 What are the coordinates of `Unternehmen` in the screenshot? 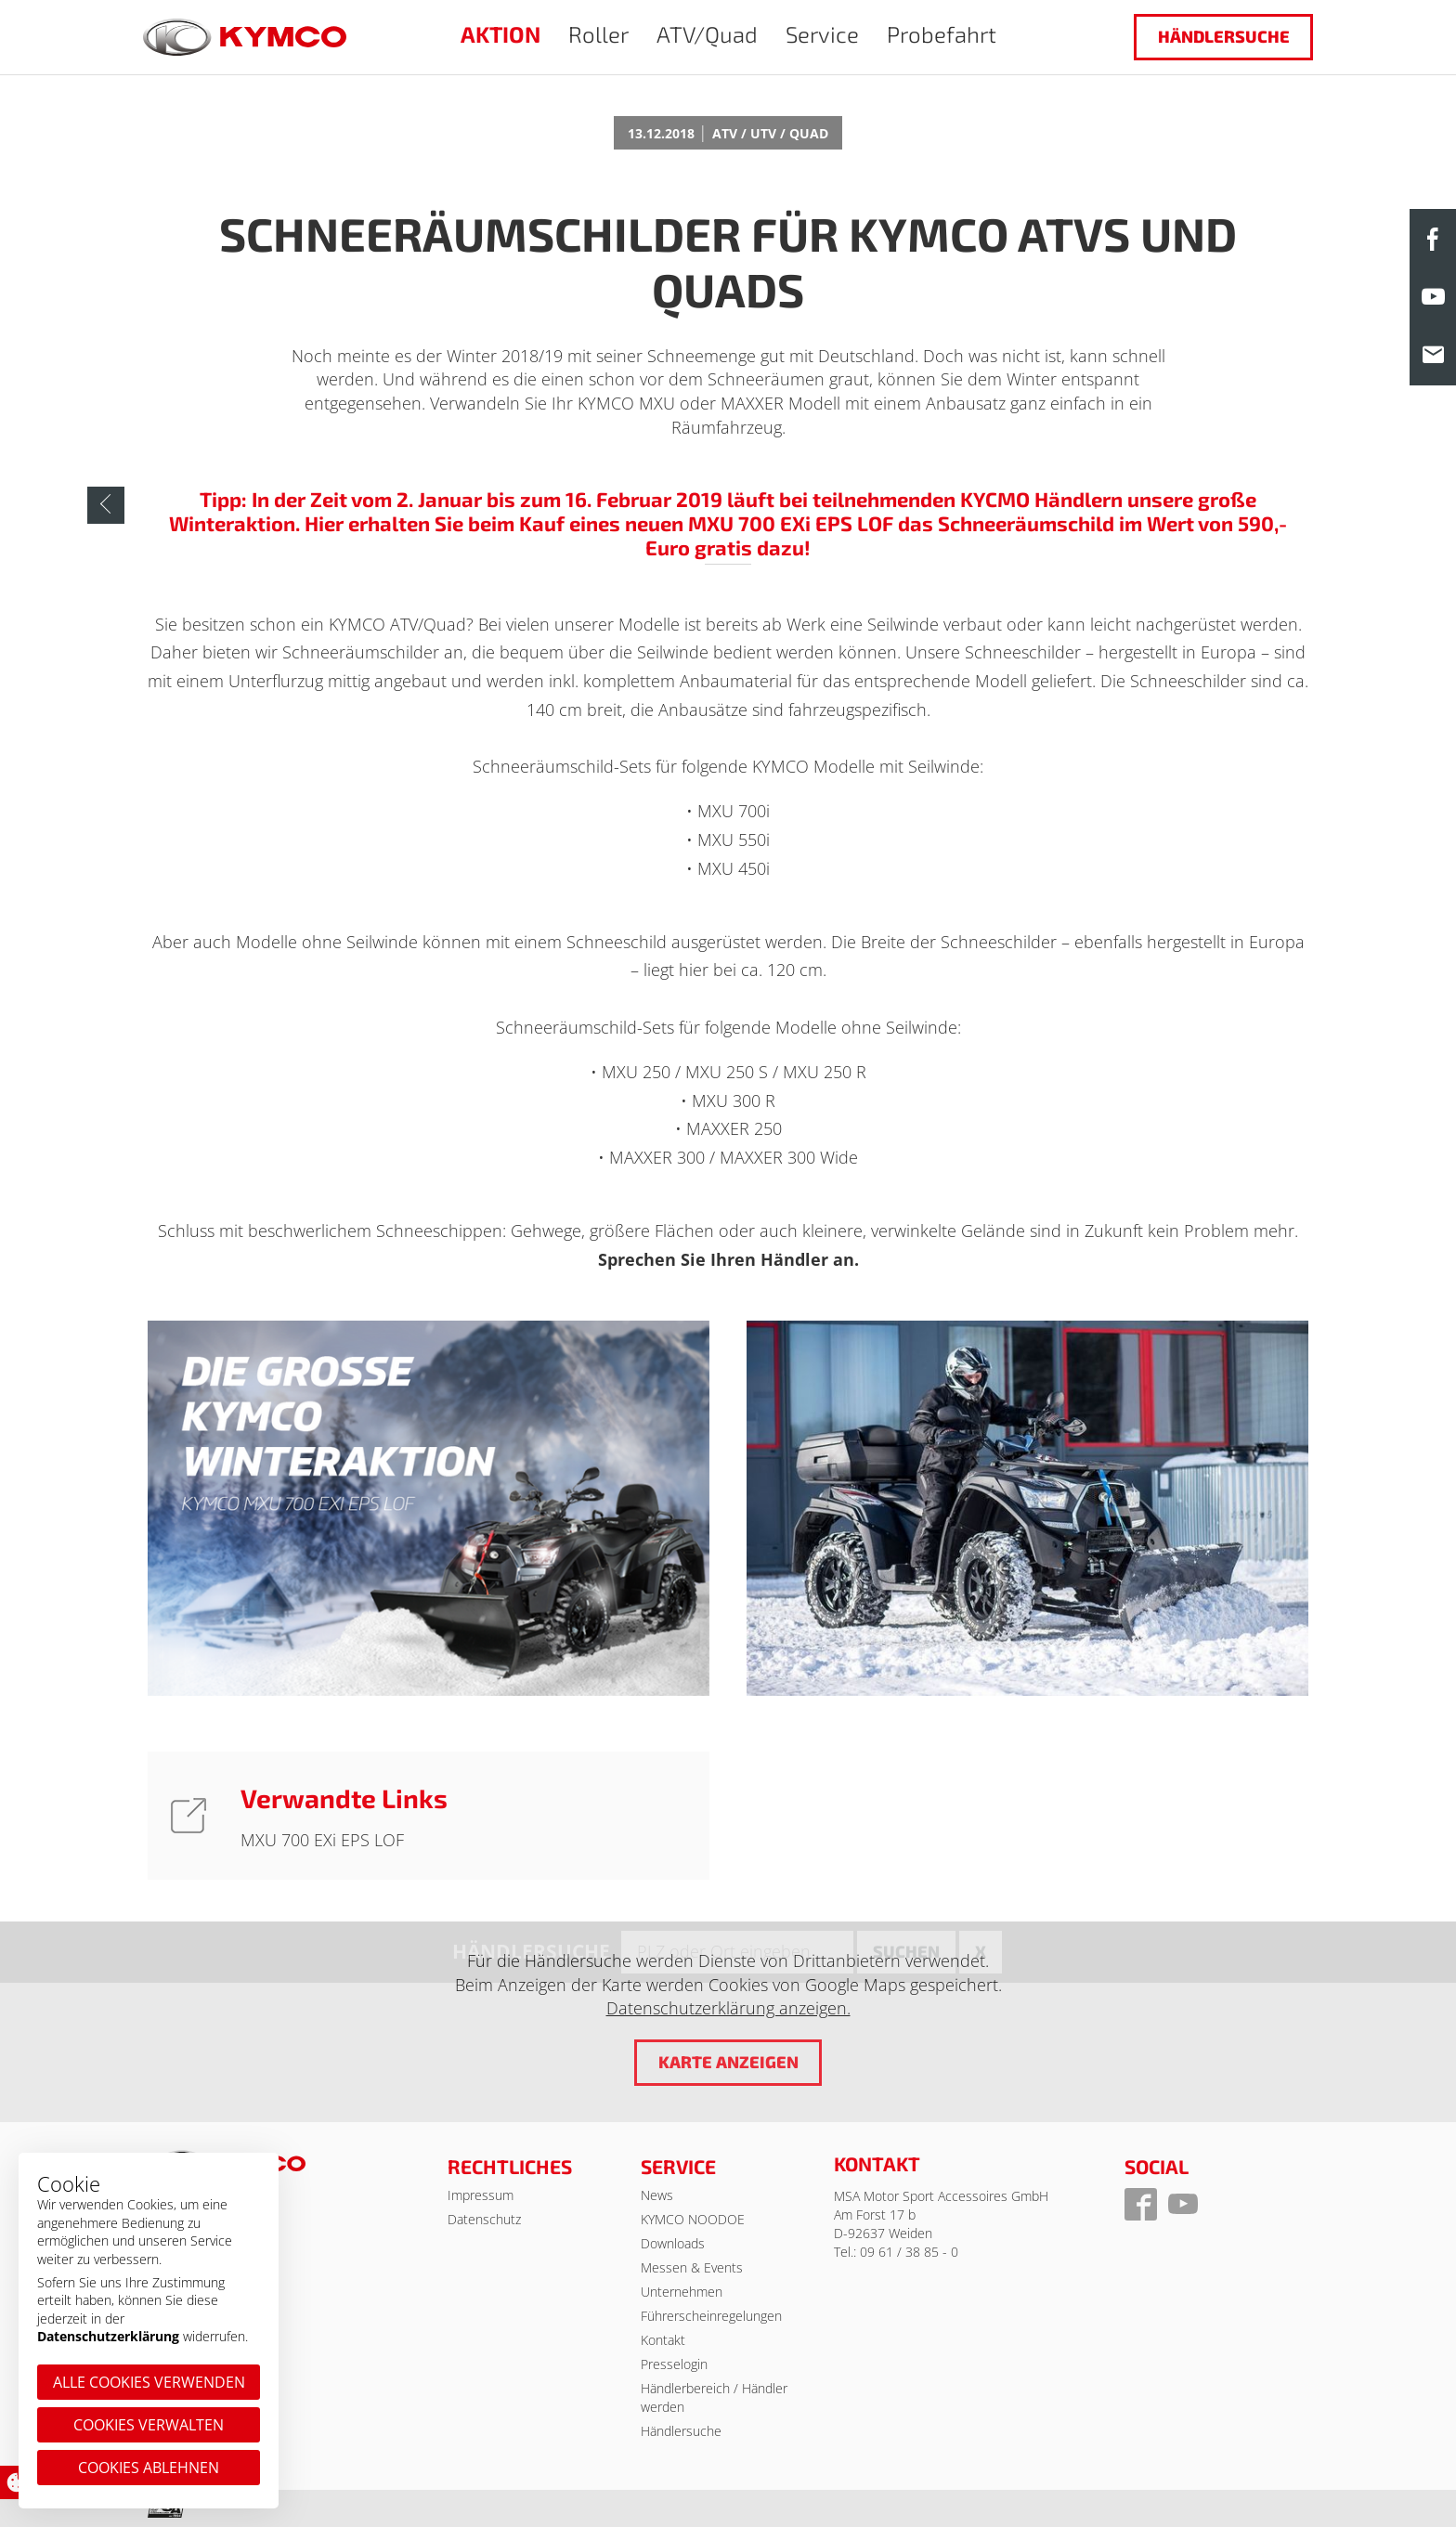 It's located at (681, 2291).